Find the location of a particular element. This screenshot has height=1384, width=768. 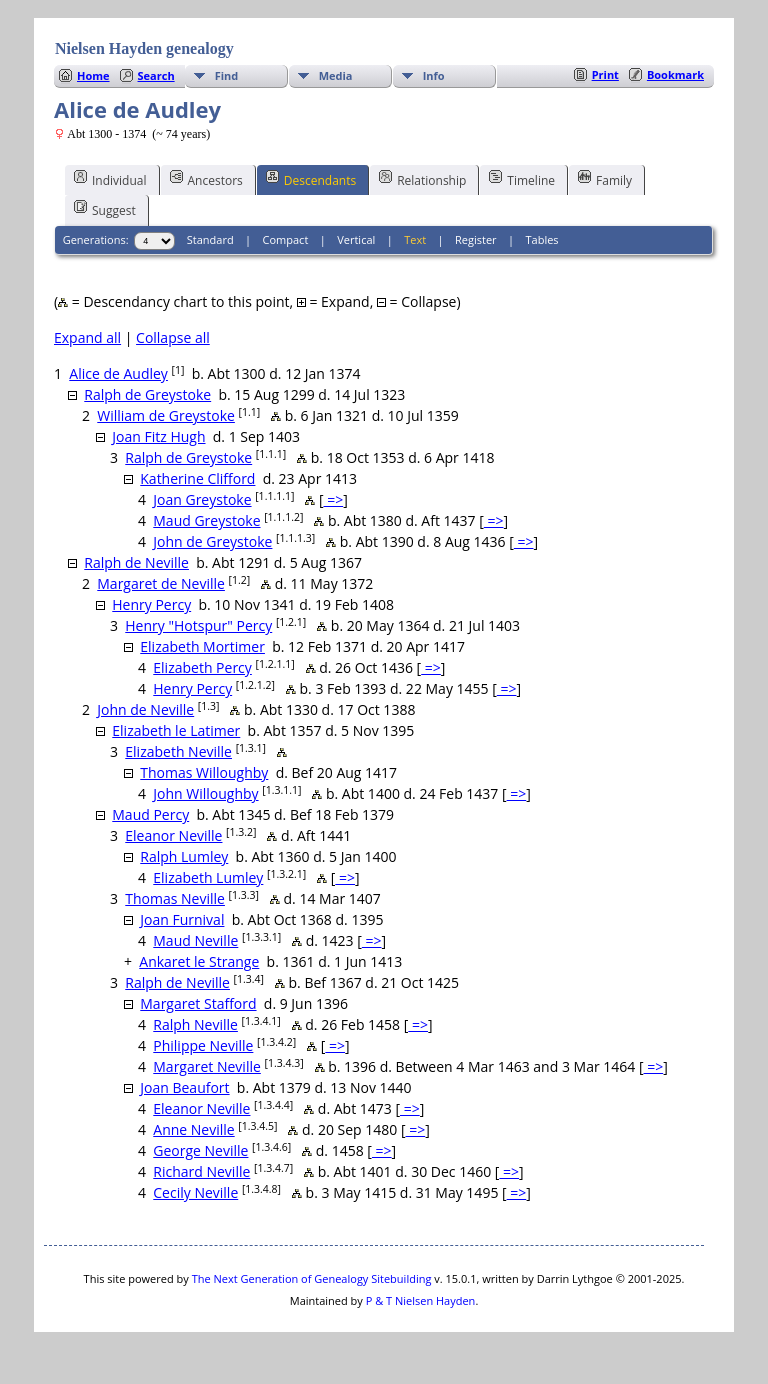

Timeline is located at coordinates (522, 179).